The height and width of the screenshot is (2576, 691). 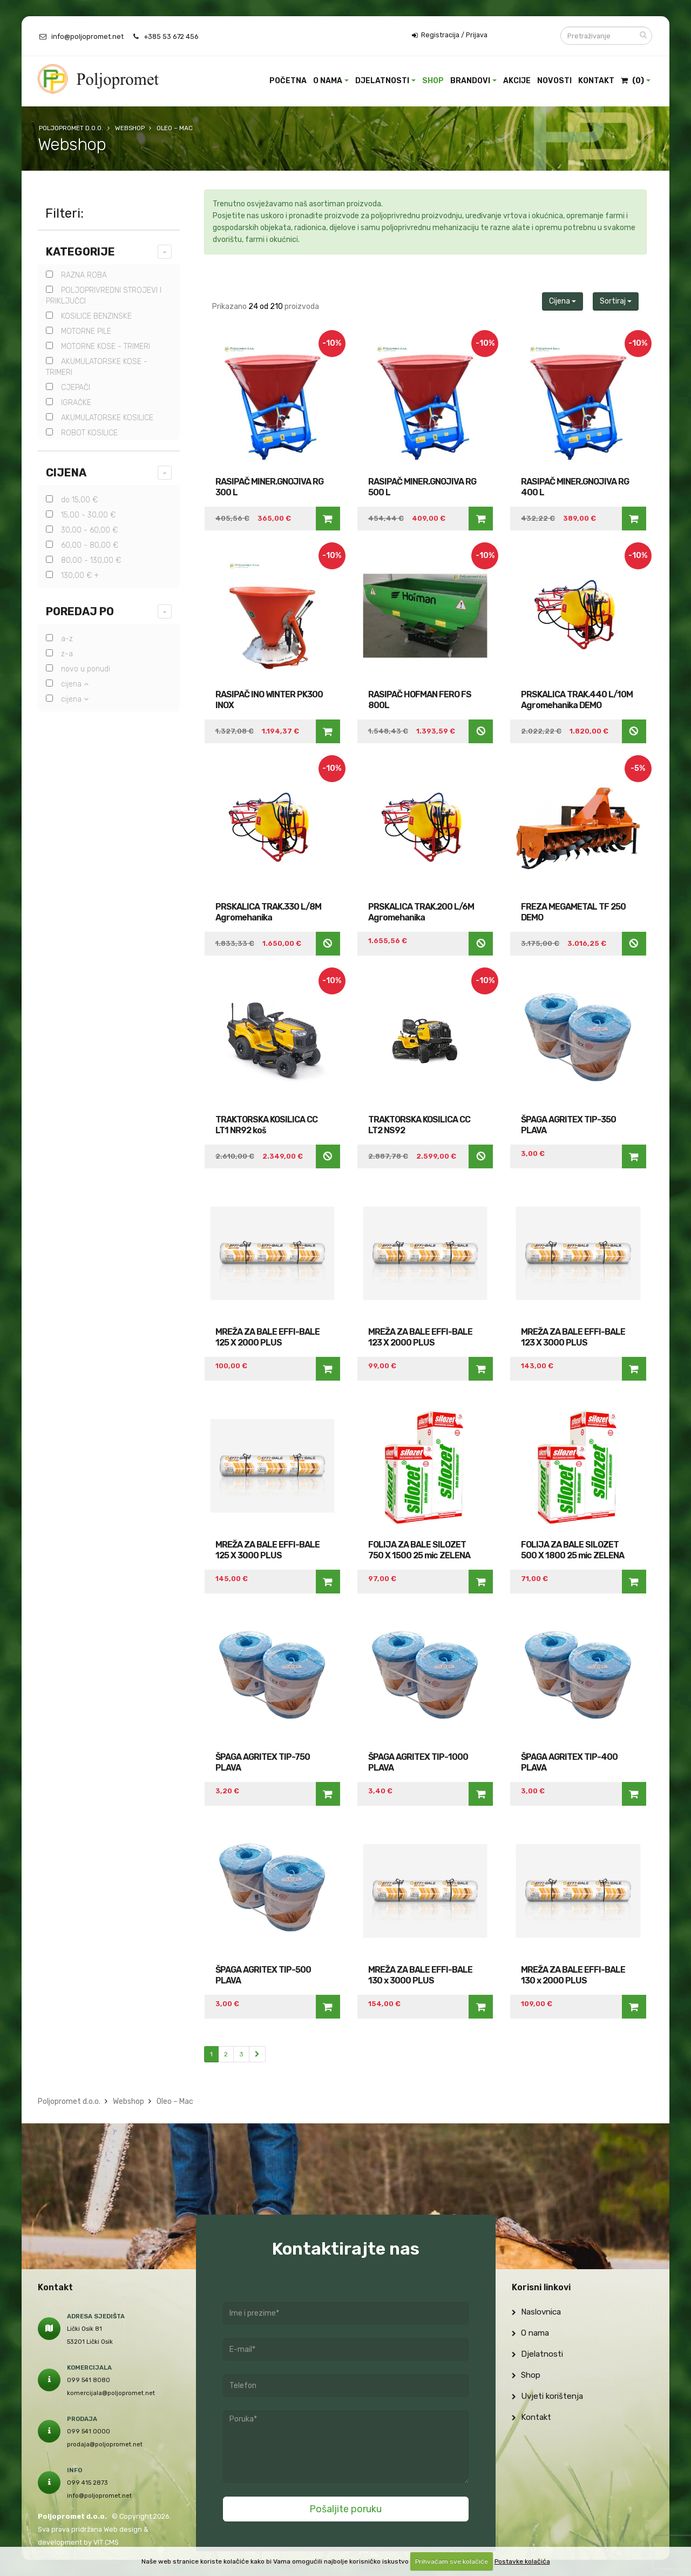 What do you see at coordinates (288, 80) in the screenshot?
I see `Početna` at bounding box center [288, 80].